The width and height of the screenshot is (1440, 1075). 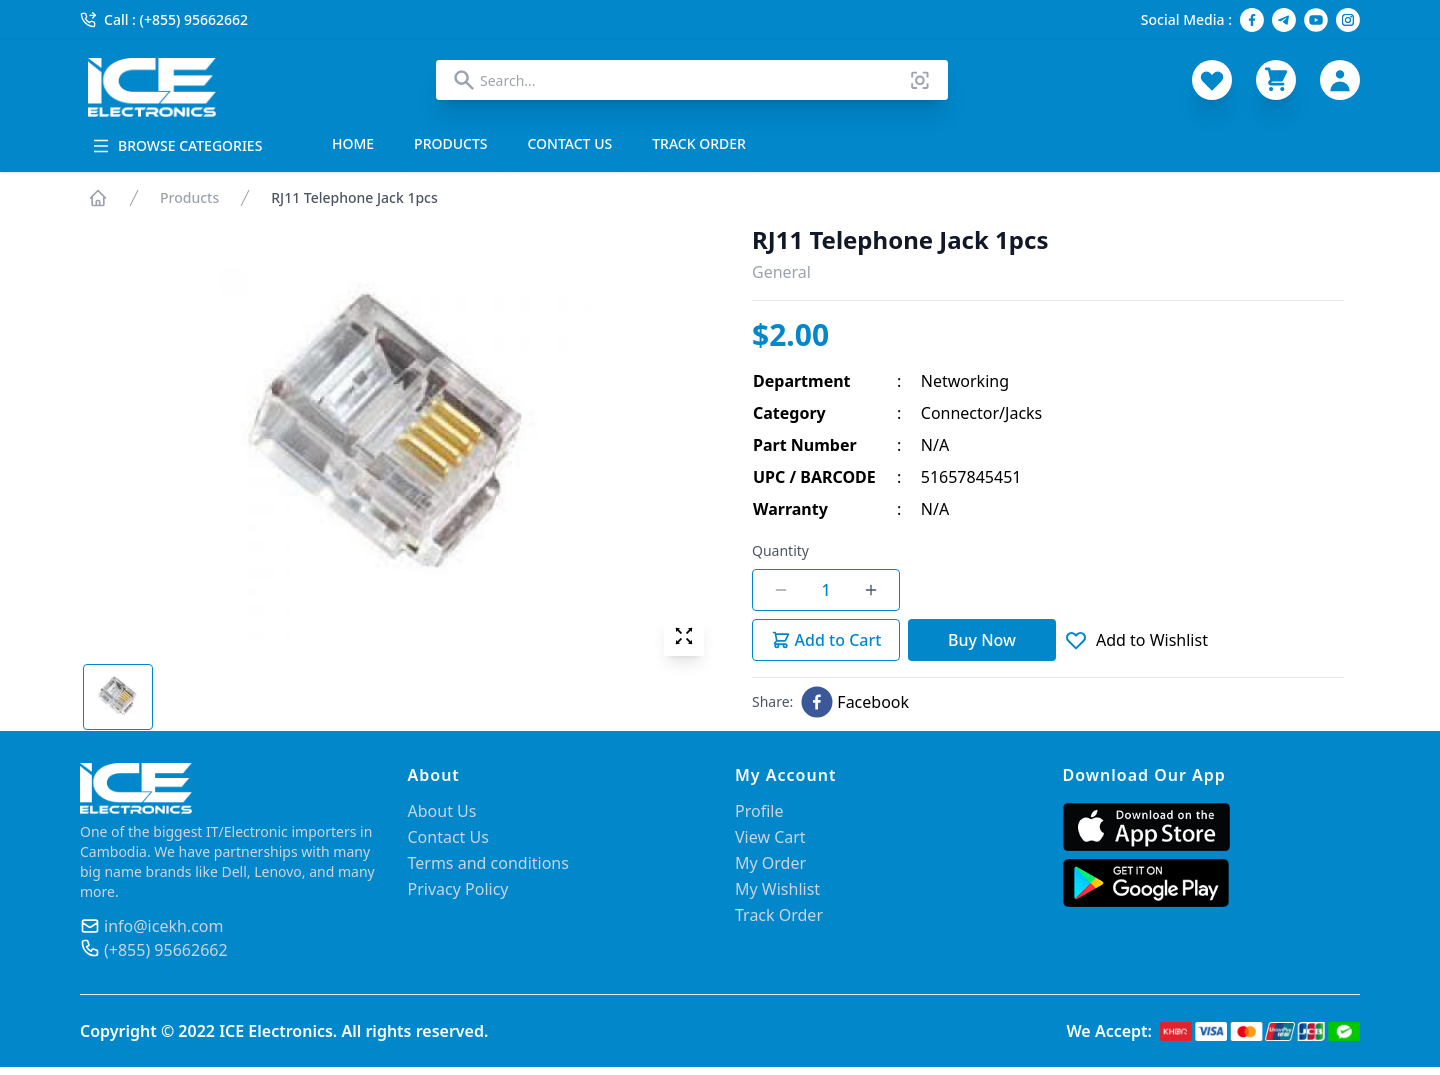 What do you see at coordinates (699, 143) in the screenshot?
I see `TRACK ORDER` at bounding box center [699, 143].